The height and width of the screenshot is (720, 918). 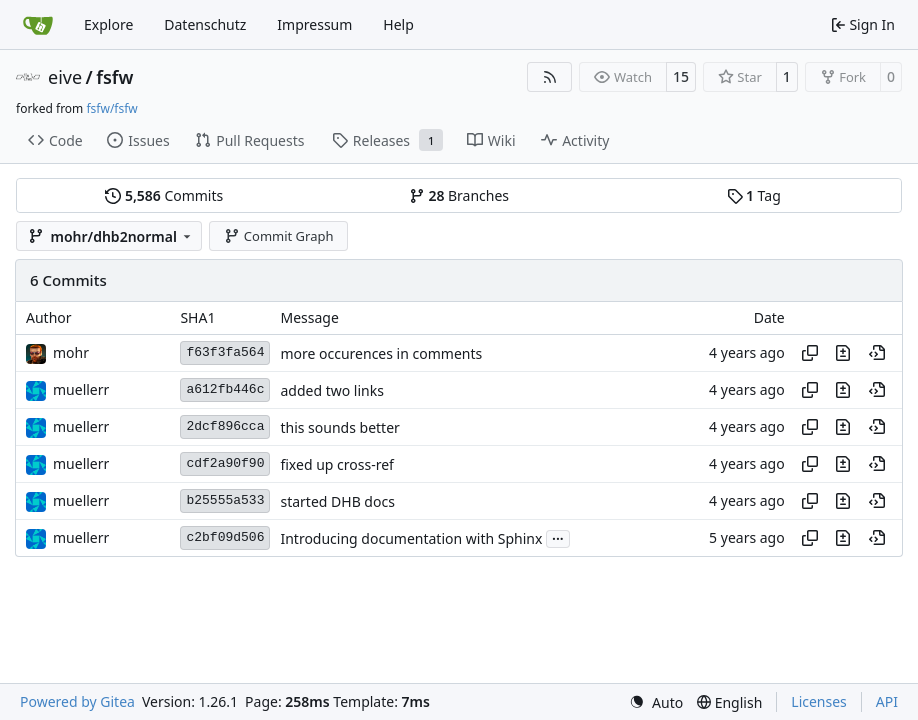 What do you see at coordinates (381, 353) in the screenshot?
I see `more occurences in comments` at bounding box center [381, 353].